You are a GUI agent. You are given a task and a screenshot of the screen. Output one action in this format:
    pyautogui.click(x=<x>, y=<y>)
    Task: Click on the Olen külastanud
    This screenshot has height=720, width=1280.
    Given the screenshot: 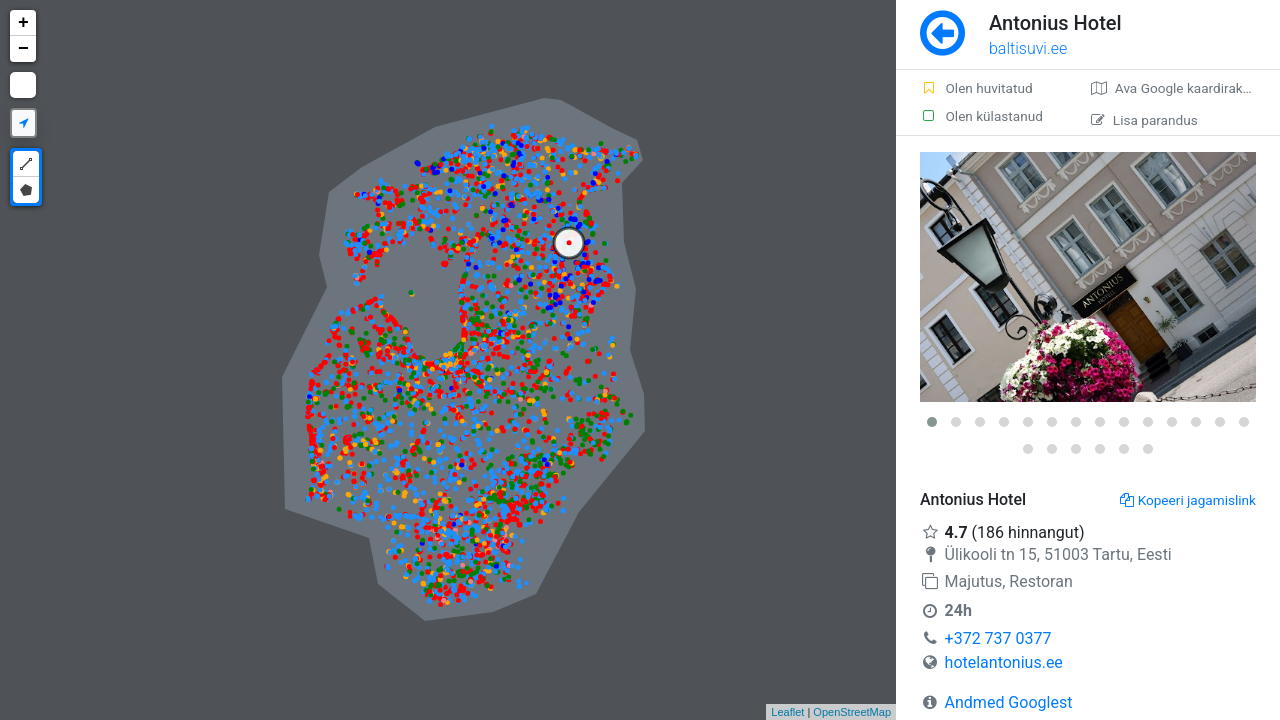 What is the action you would take?
    pyautogui.click(x=981, y=116)
    